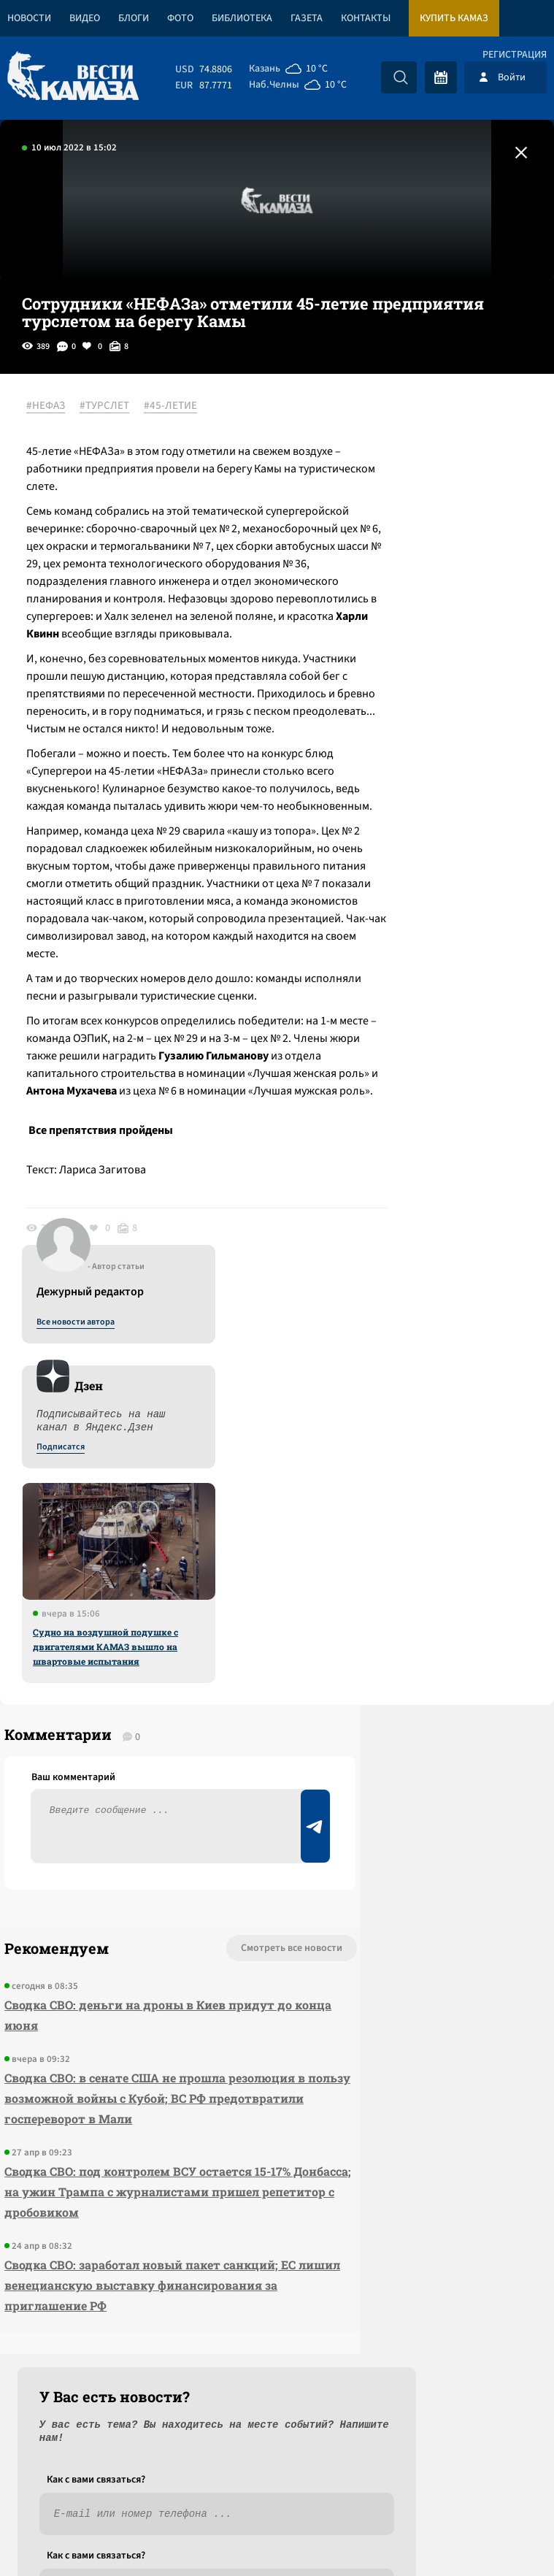 This screenshot has width=554, height=2576. Describe the element at coordinates (180, 18) in the screenshot. I see `Фото` at that location.